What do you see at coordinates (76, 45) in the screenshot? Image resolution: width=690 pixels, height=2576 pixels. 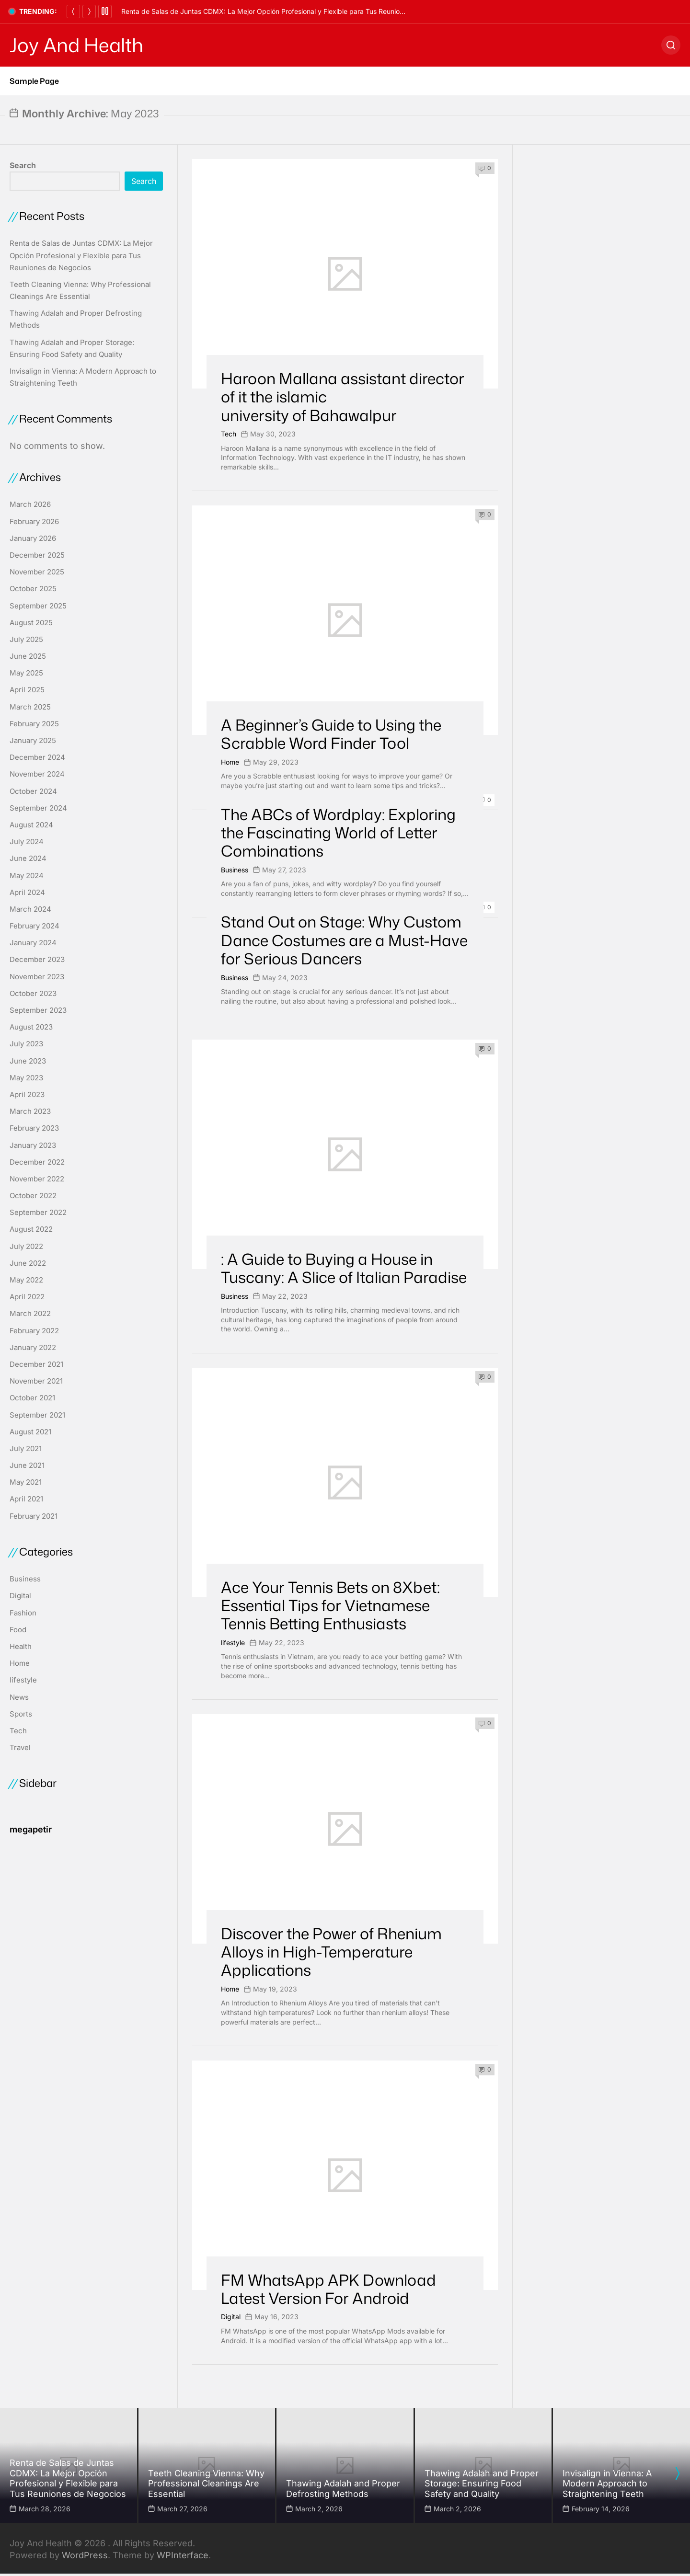 I see `Joy And Health` at bounding box center [76, 45].